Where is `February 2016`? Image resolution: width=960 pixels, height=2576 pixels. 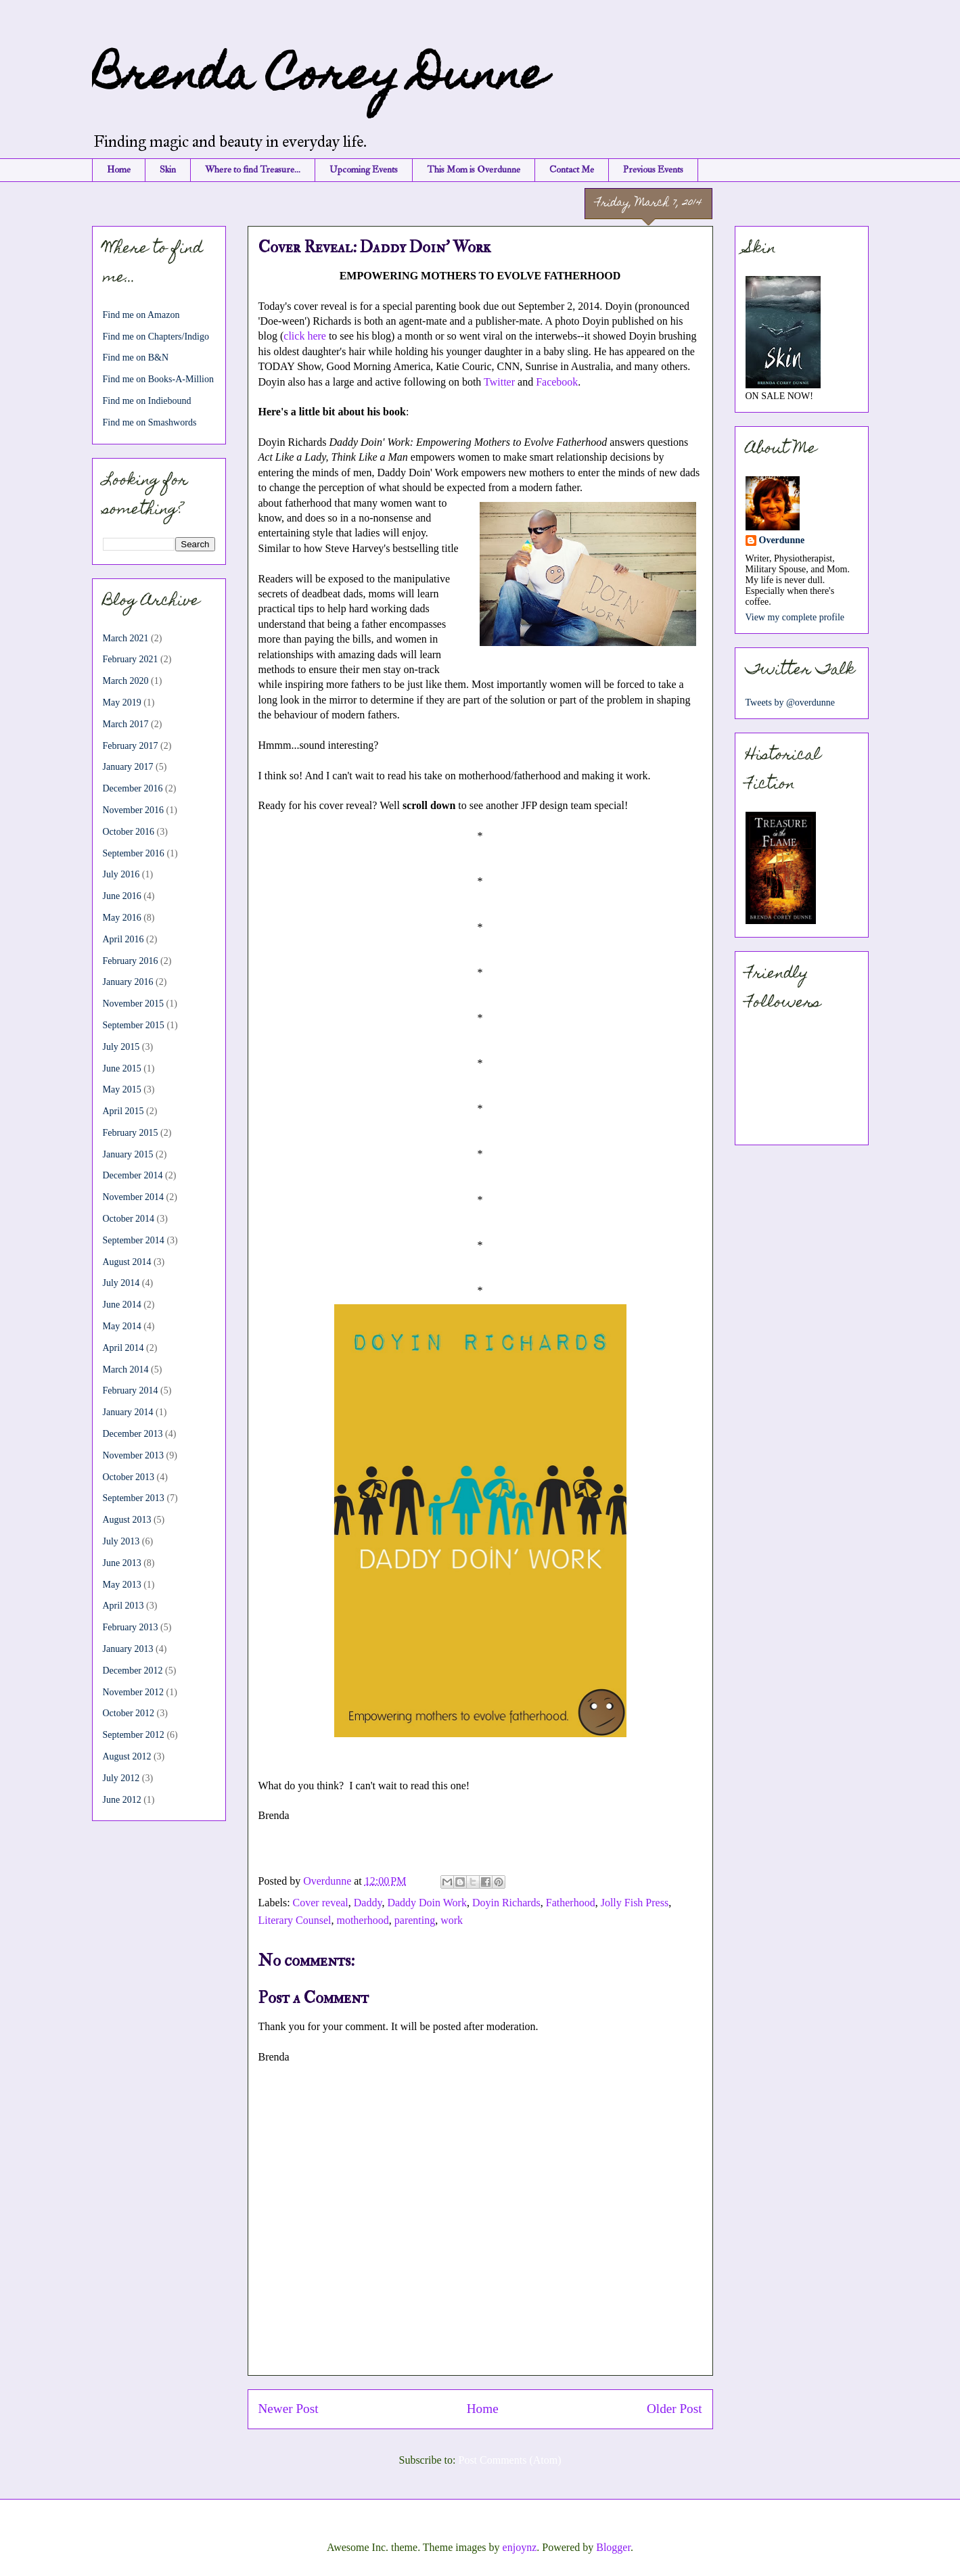
February 2016 is located at coordinates (130, 961).